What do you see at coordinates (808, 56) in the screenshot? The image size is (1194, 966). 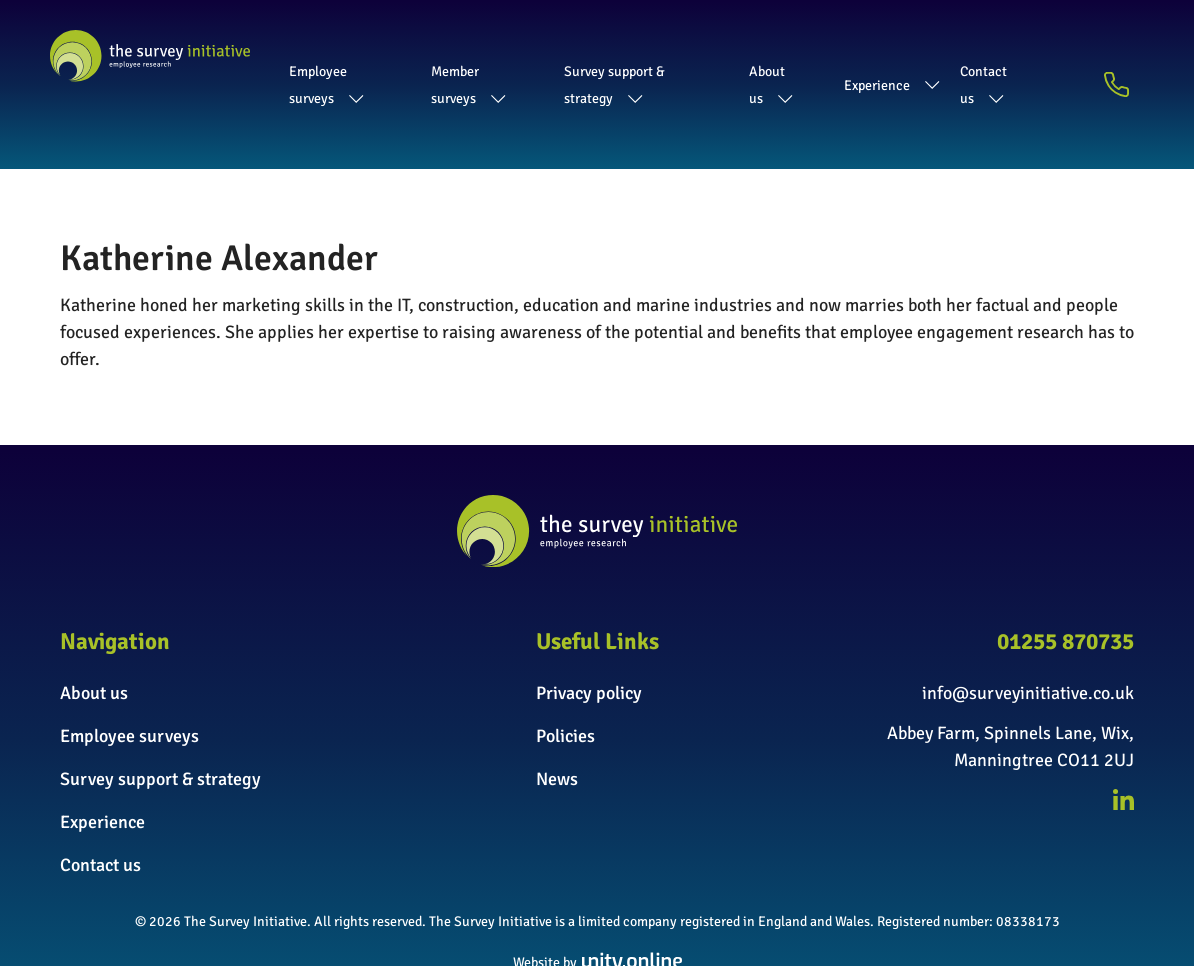 I see `About us` at bounding box center [808, 56].